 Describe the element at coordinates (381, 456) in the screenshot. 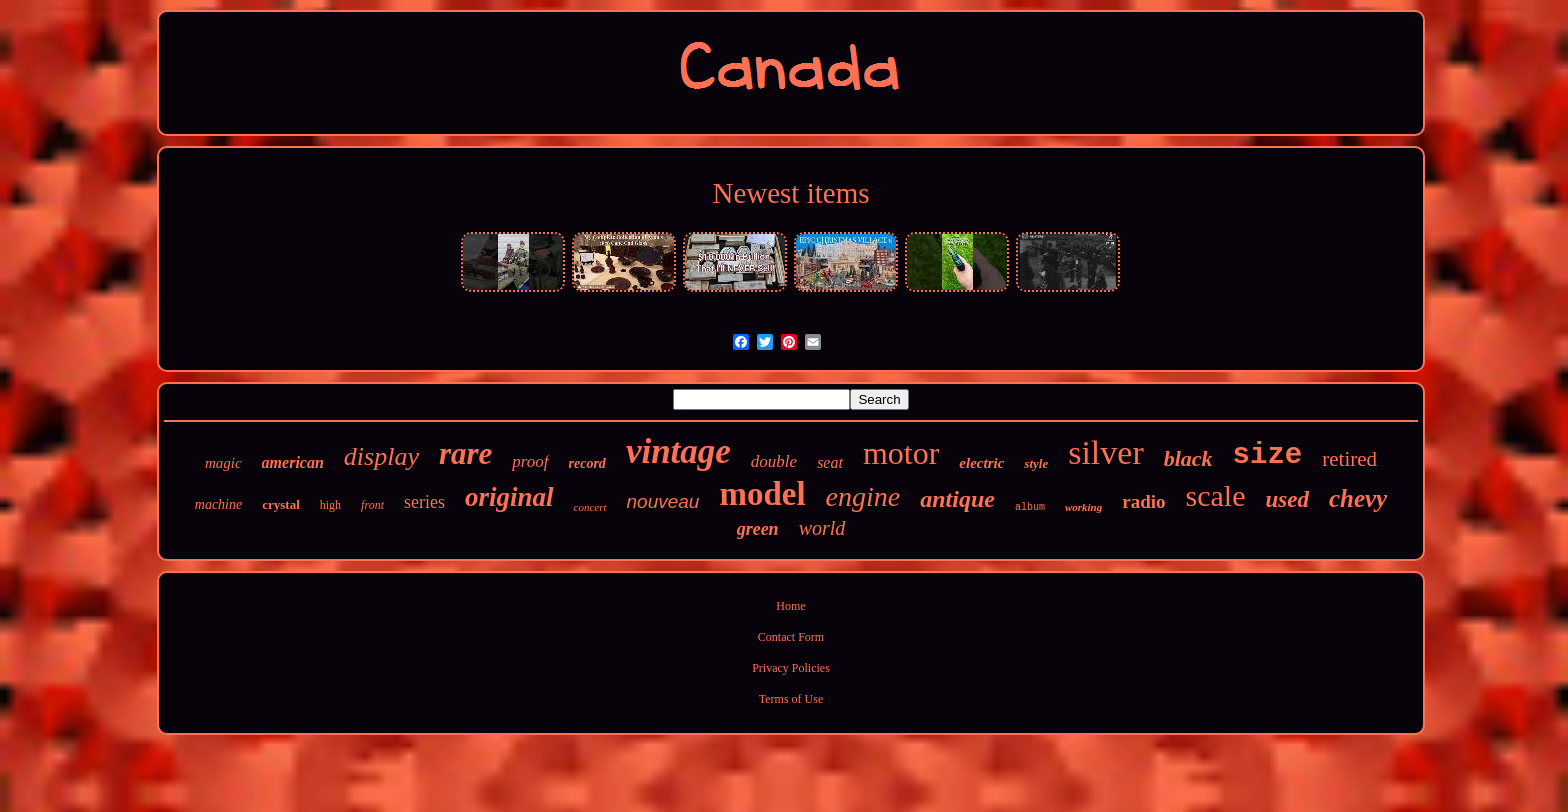

I see `display` at that location.